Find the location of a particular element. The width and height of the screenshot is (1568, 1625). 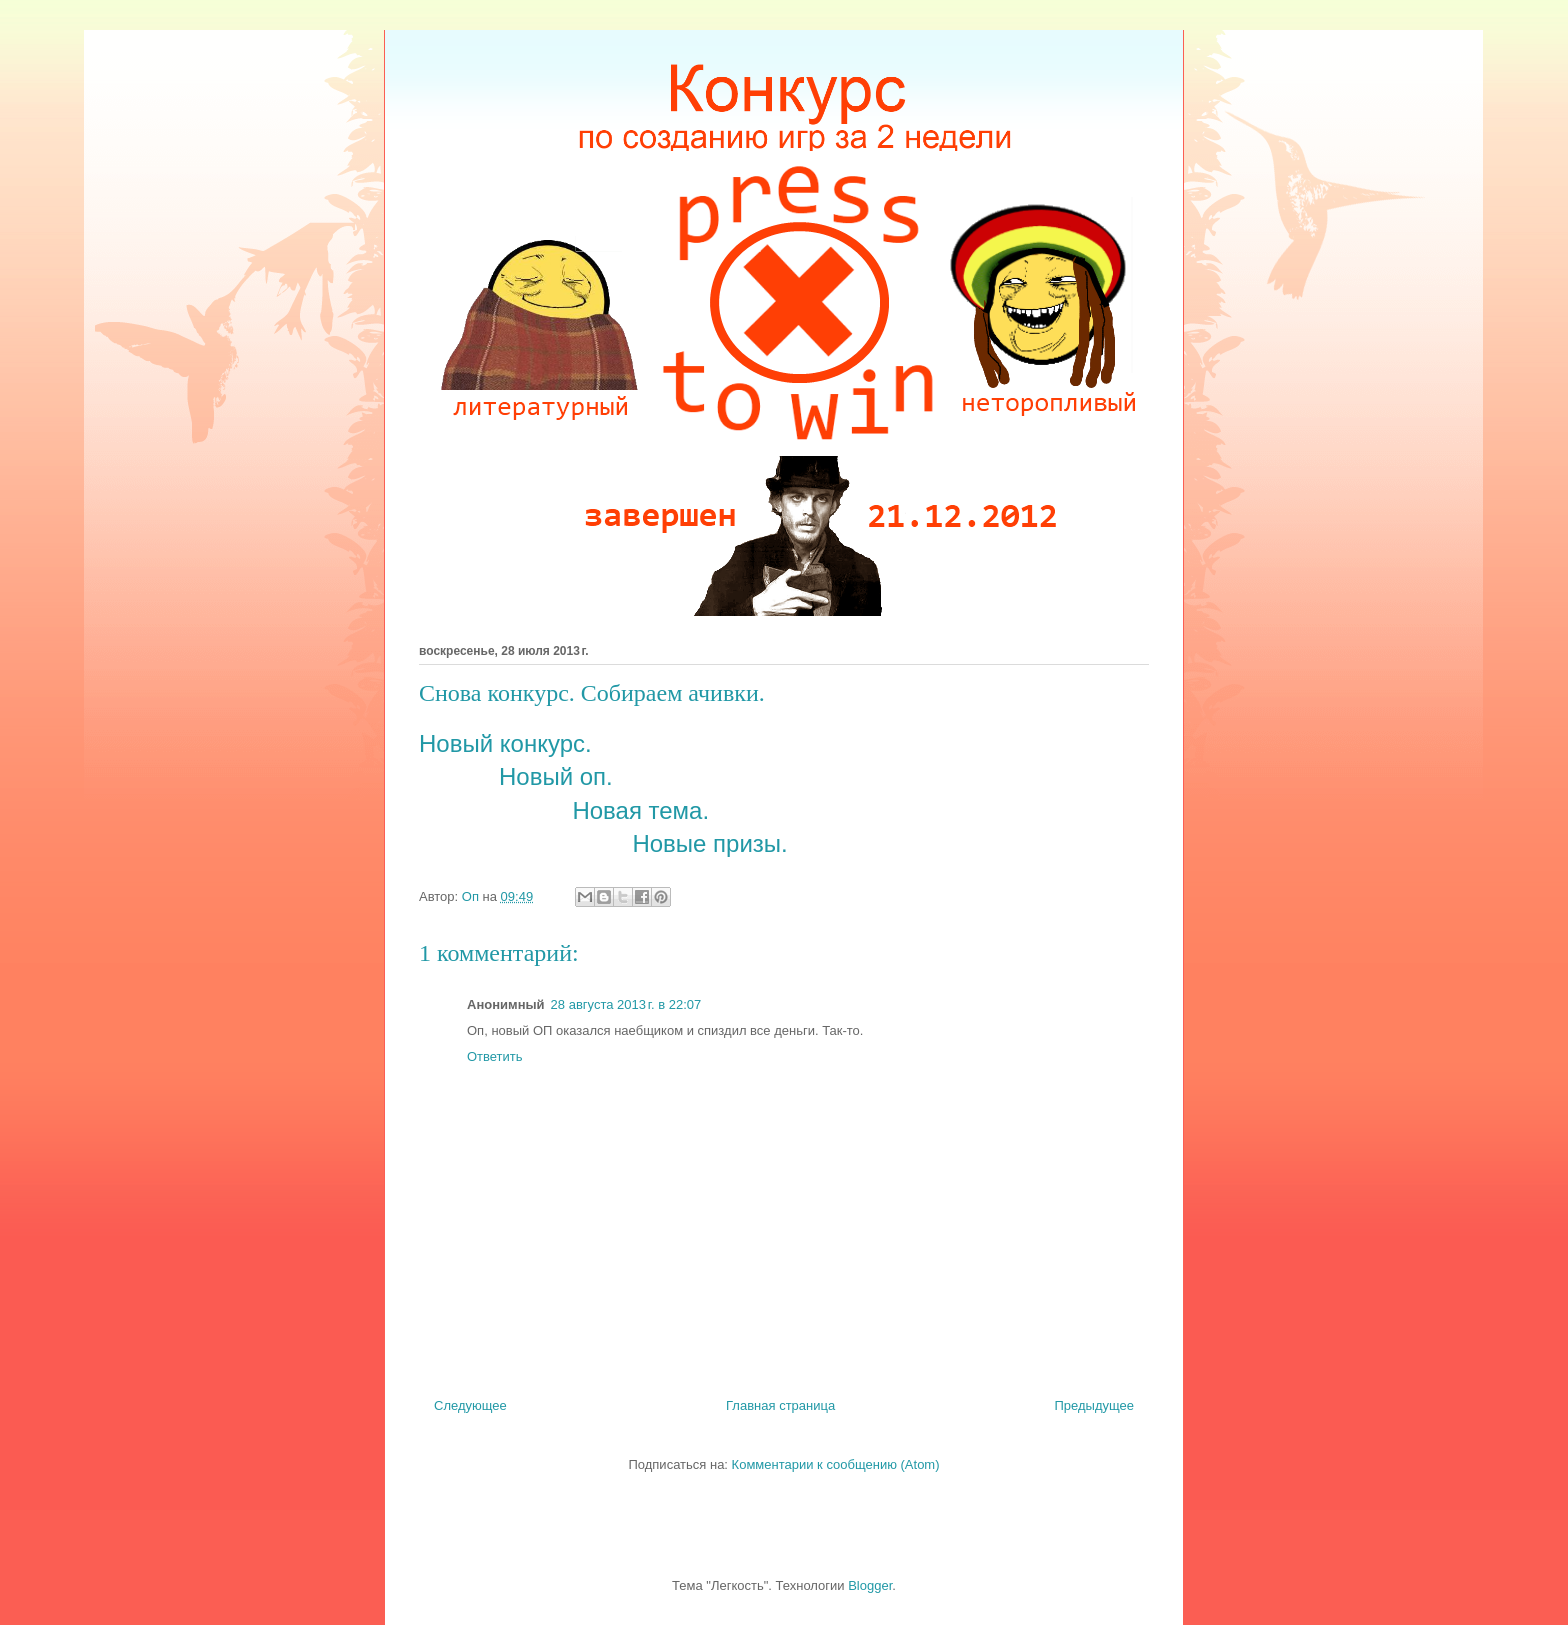

Предыдущее is located at coordinates (1094, 1405).